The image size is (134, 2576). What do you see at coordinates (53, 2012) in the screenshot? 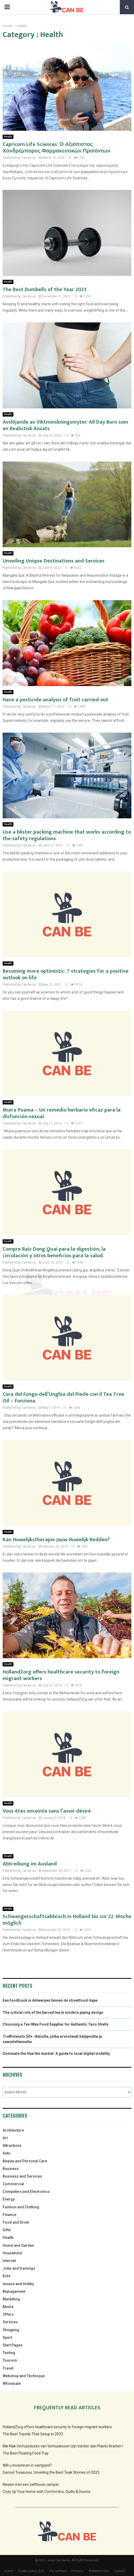
I see `The critical role of the barred tee in modern piping design` at bounding box center [53, 2012].